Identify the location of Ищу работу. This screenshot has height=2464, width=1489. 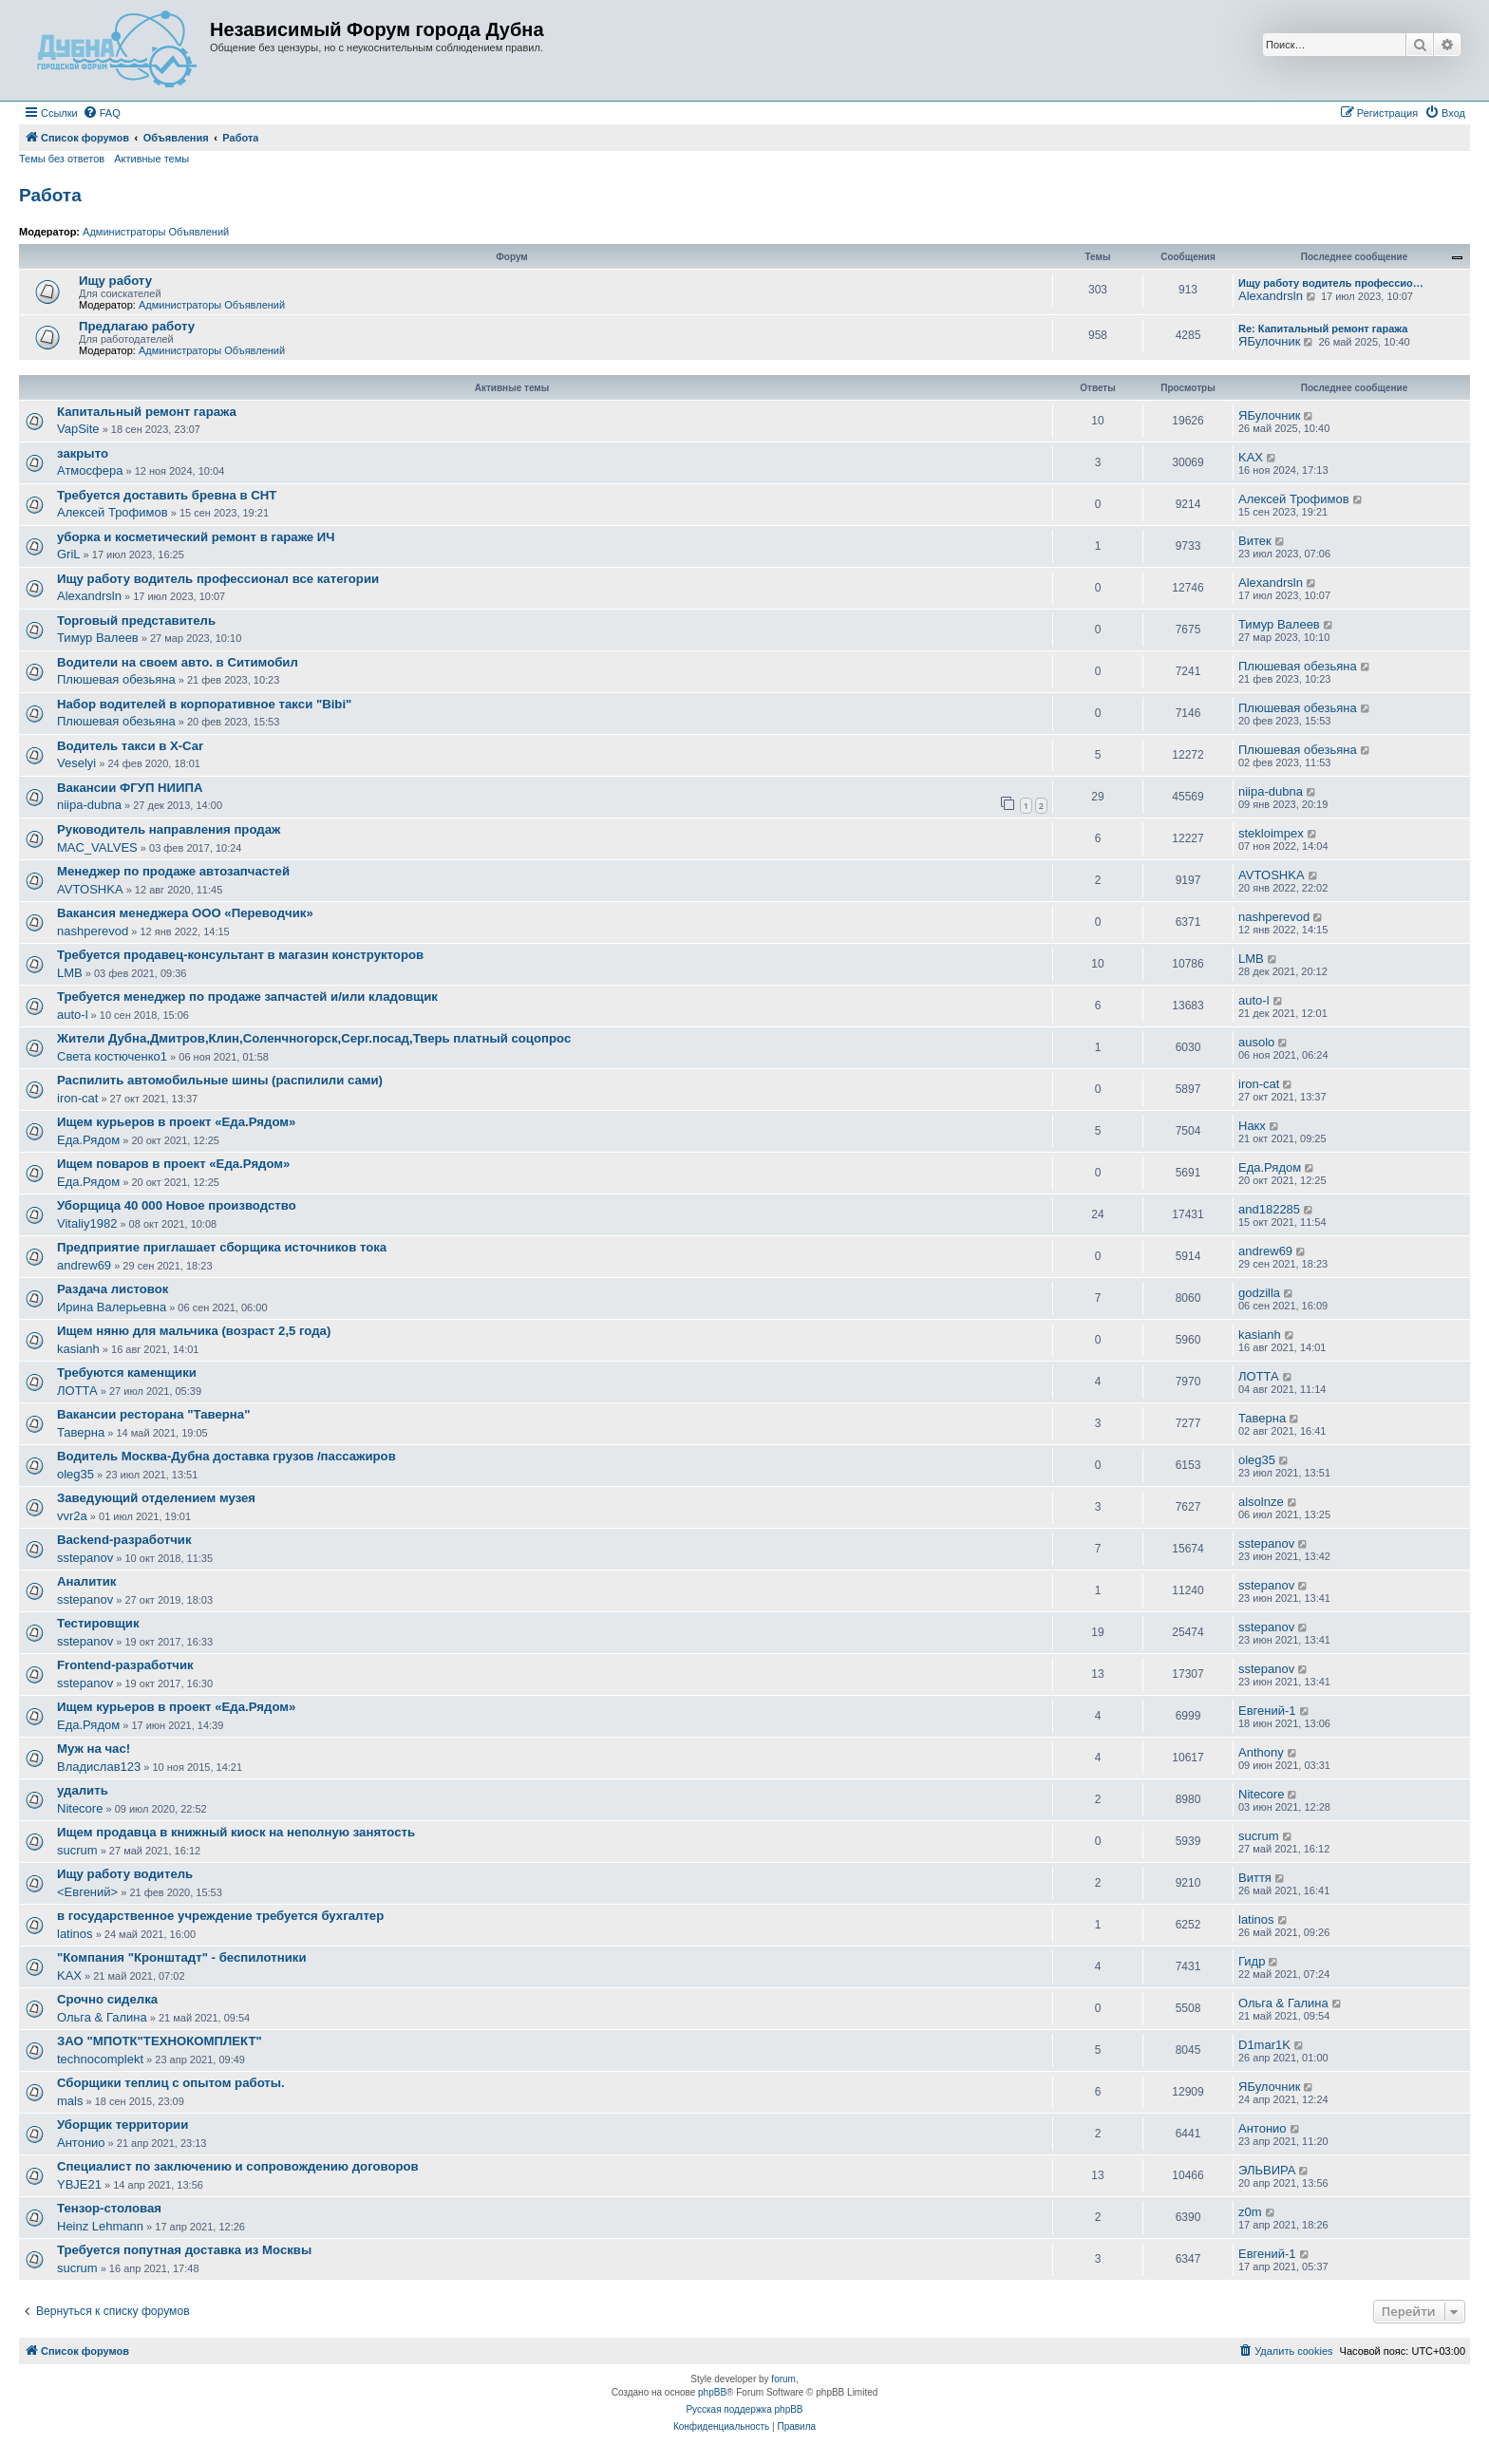
(115, 280).